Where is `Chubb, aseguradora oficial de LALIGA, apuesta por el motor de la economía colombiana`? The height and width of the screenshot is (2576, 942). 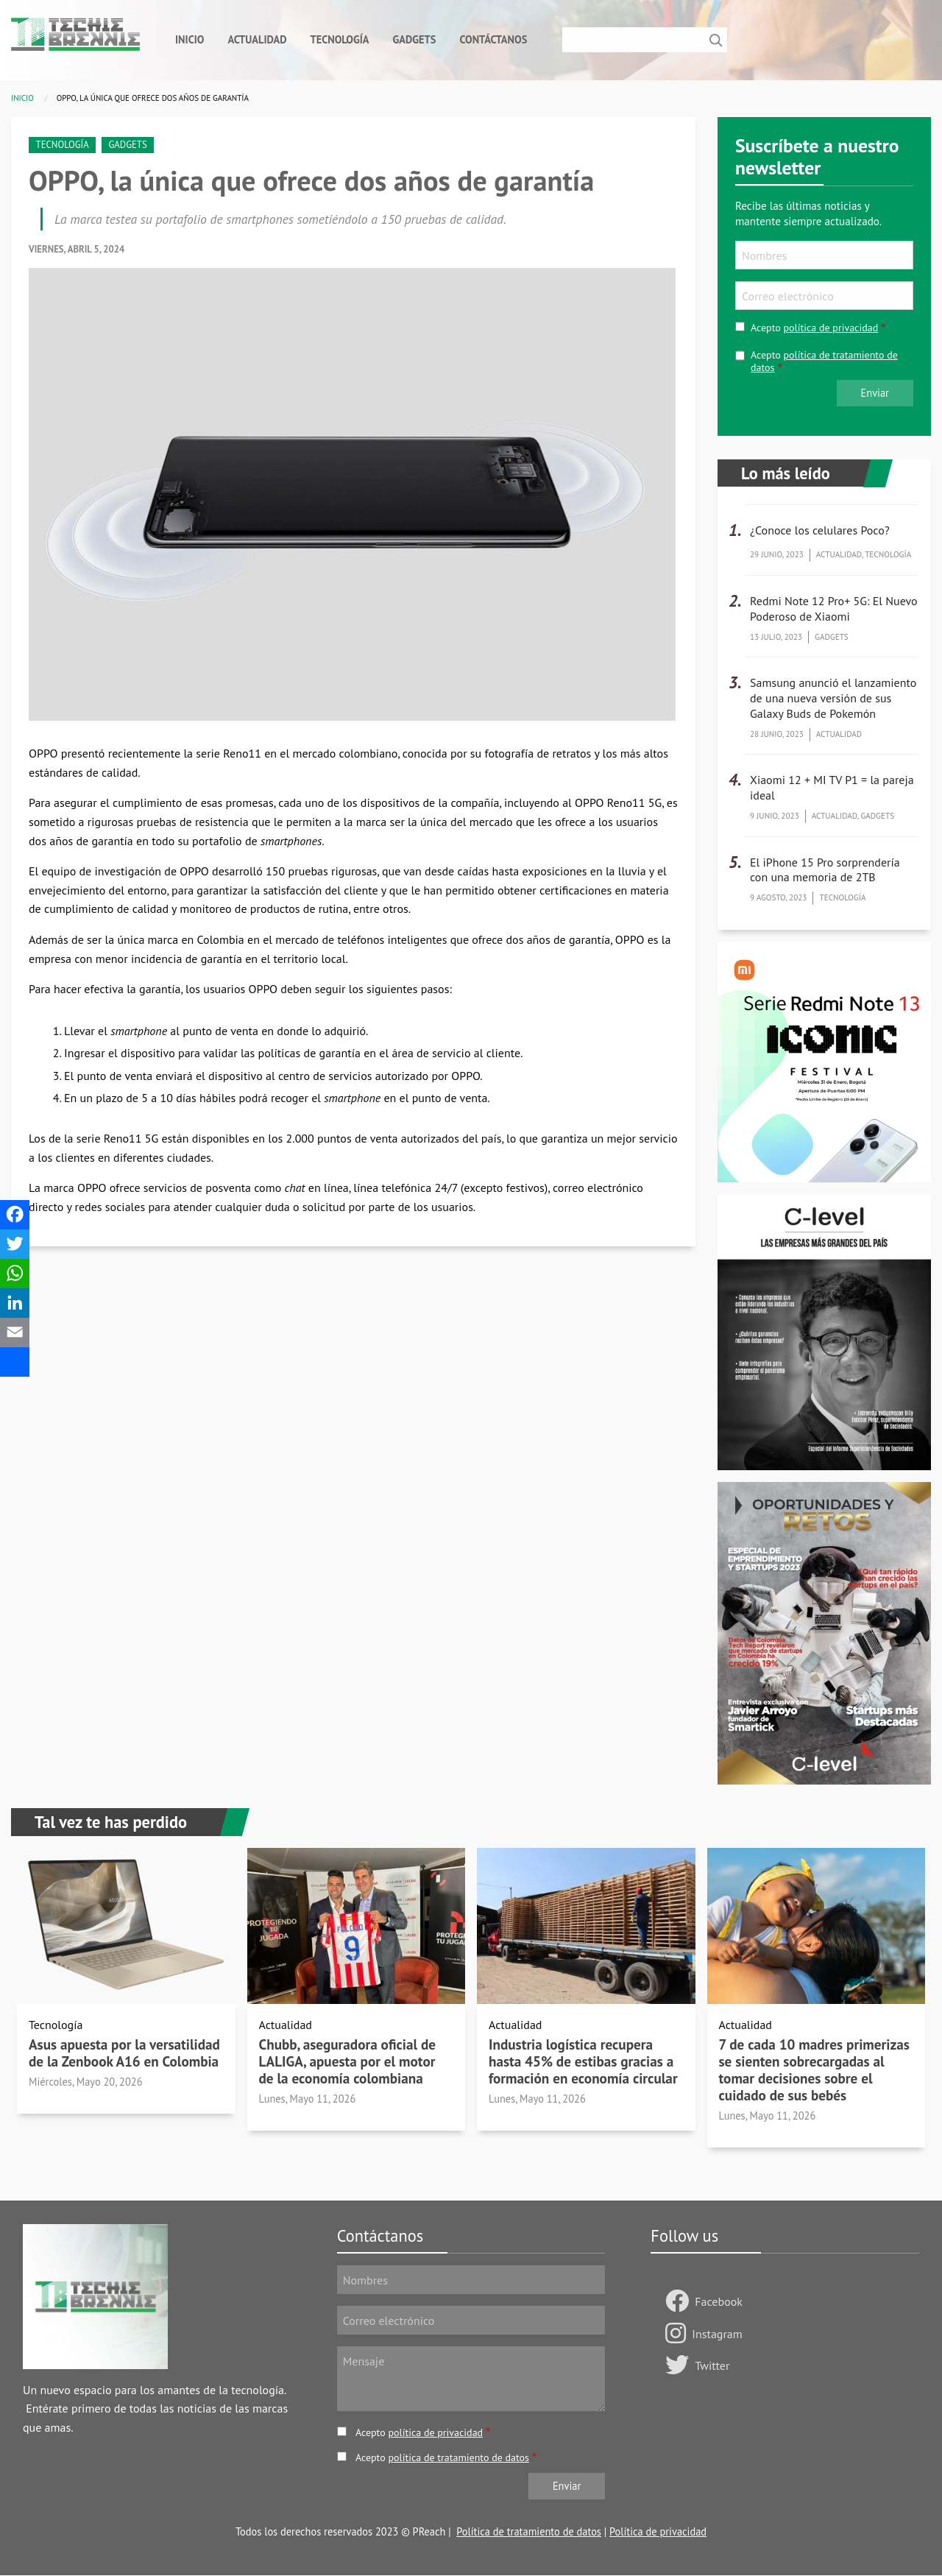 Chubb, aseguradora oficial de LALIGA, apuesta por el motor de la economía colombiana is located at coordinates (347, 2061).